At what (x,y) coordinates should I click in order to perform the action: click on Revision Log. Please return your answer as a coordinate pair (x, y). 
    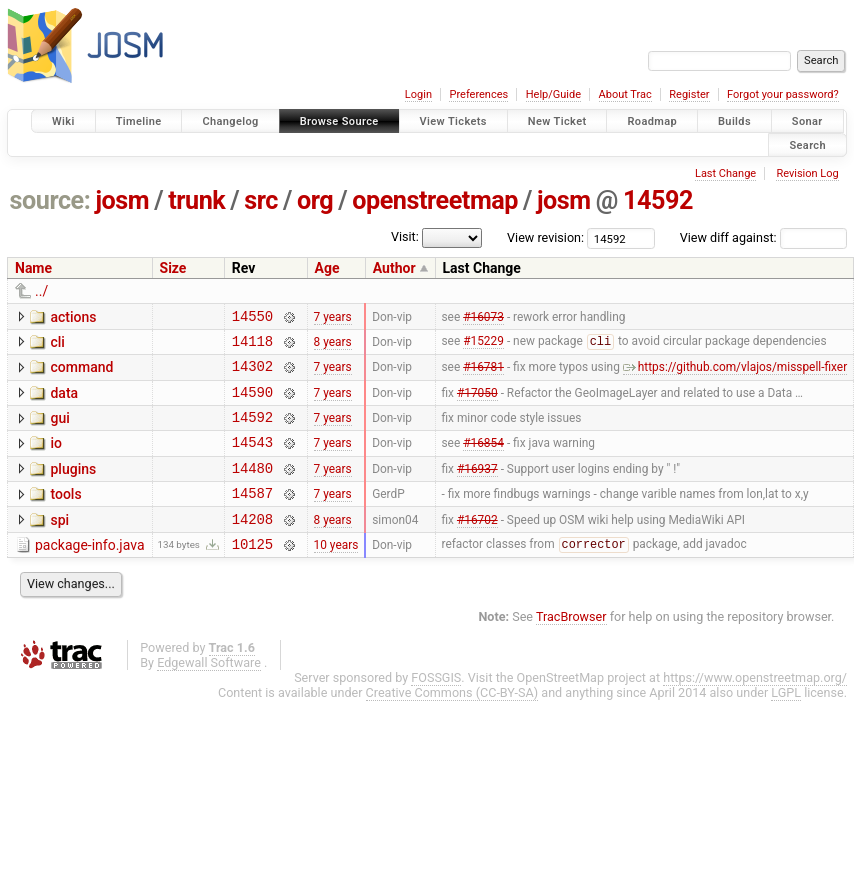
    Looking at the image, I should click on (807, 173).